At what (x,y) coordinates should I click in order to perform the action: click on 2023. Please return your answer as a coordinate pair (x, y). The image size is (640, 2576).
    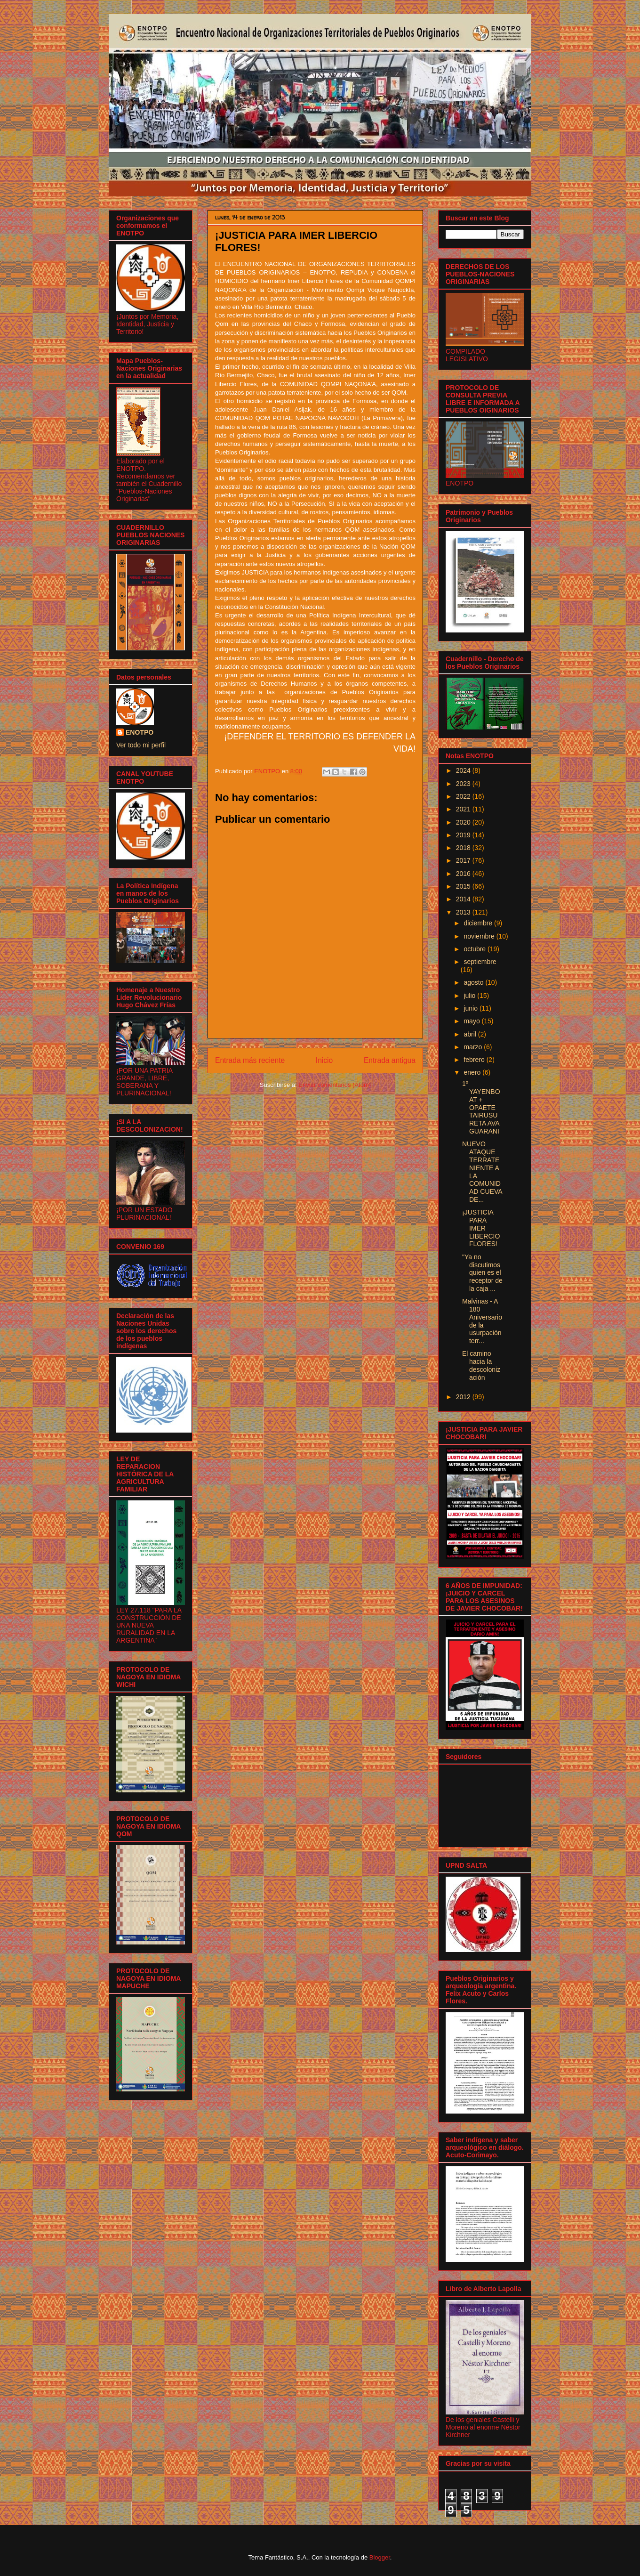
    Looking at the image, I should click on (464, 783).